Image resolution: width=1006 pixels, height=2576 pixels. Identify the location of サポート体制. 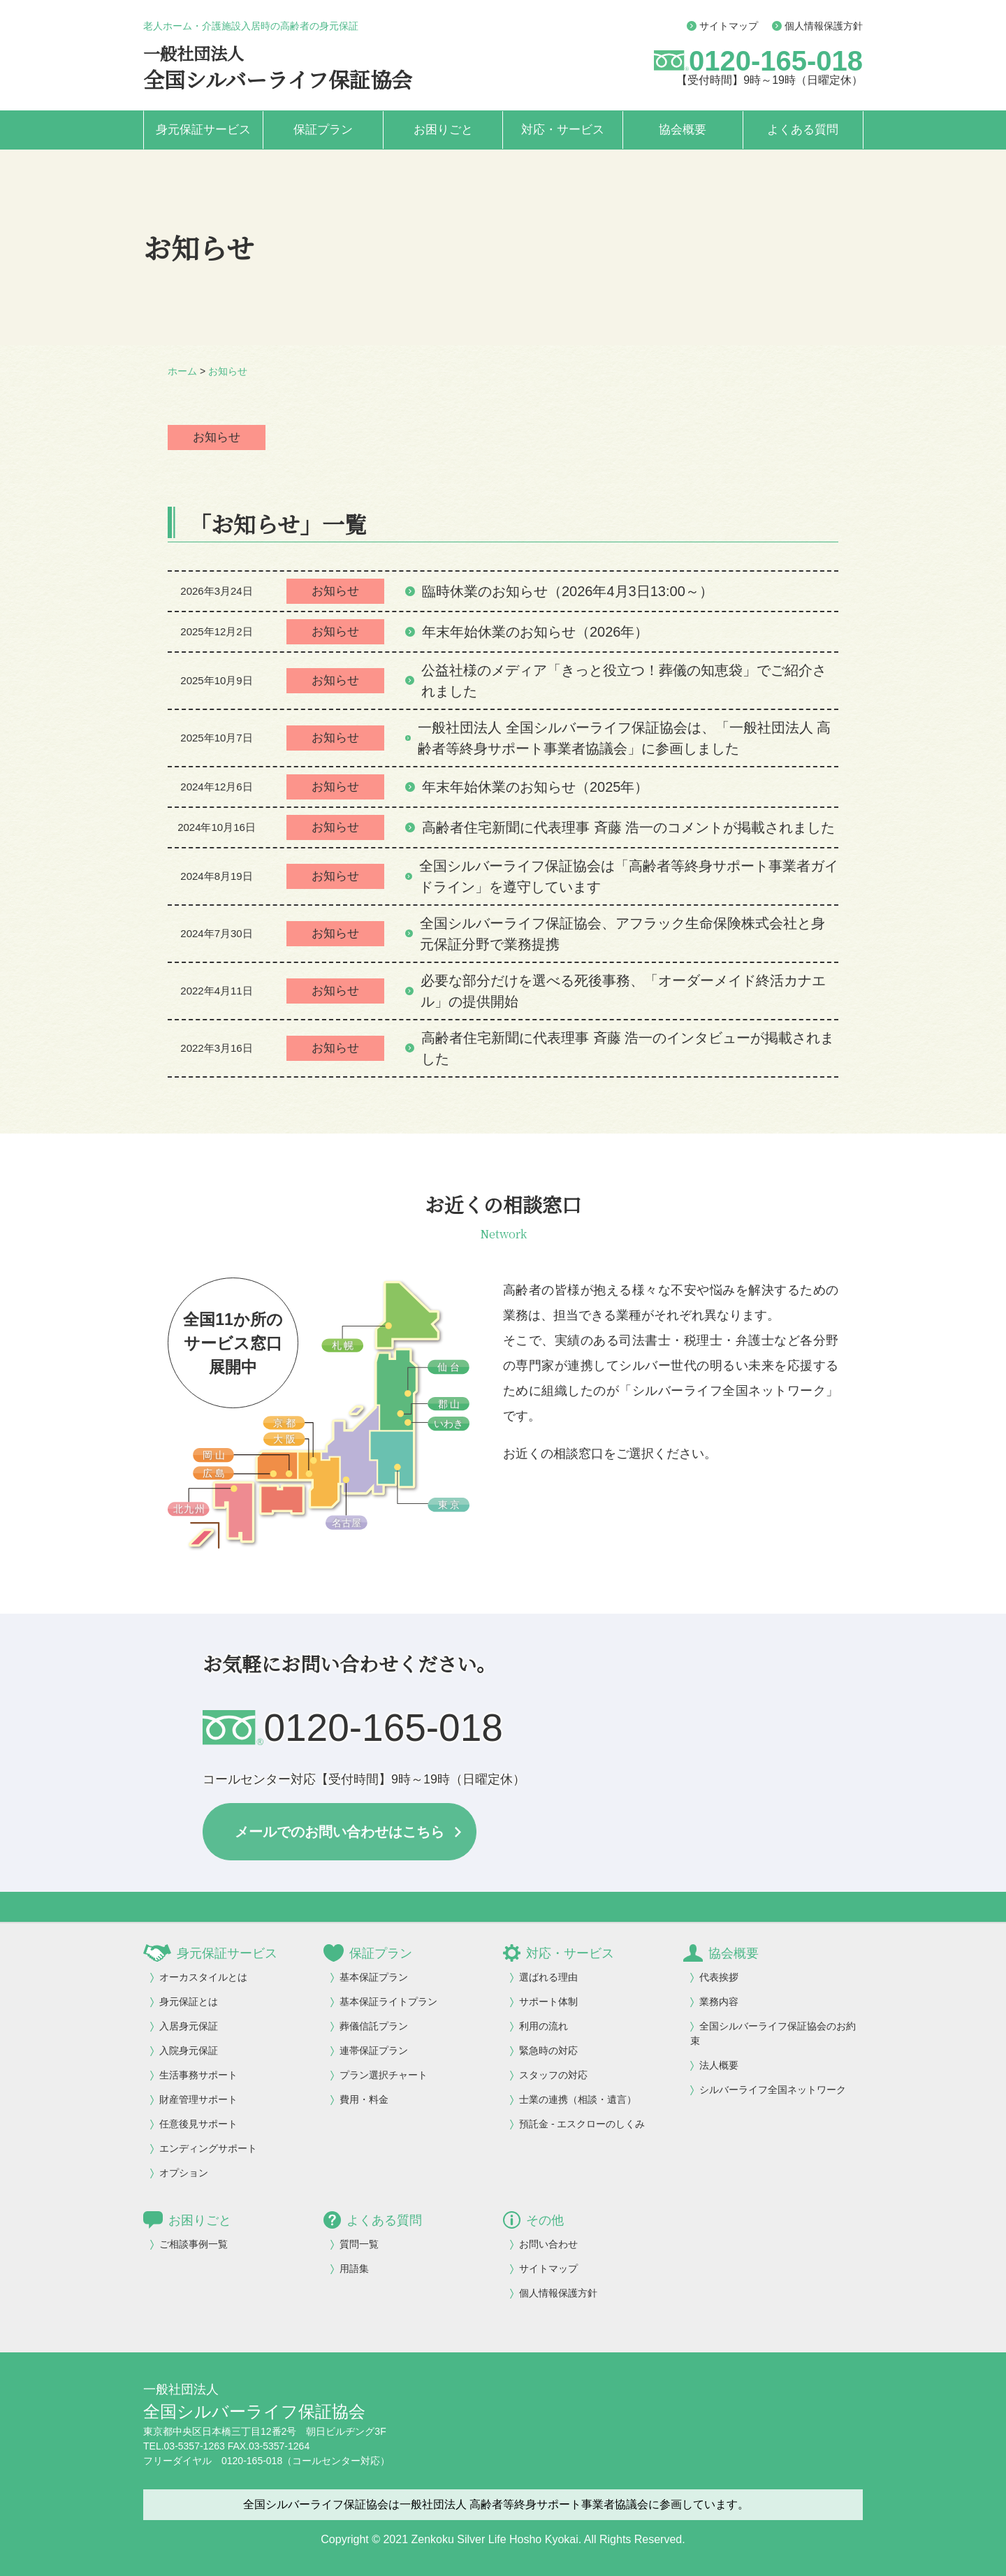
(548, 2001).